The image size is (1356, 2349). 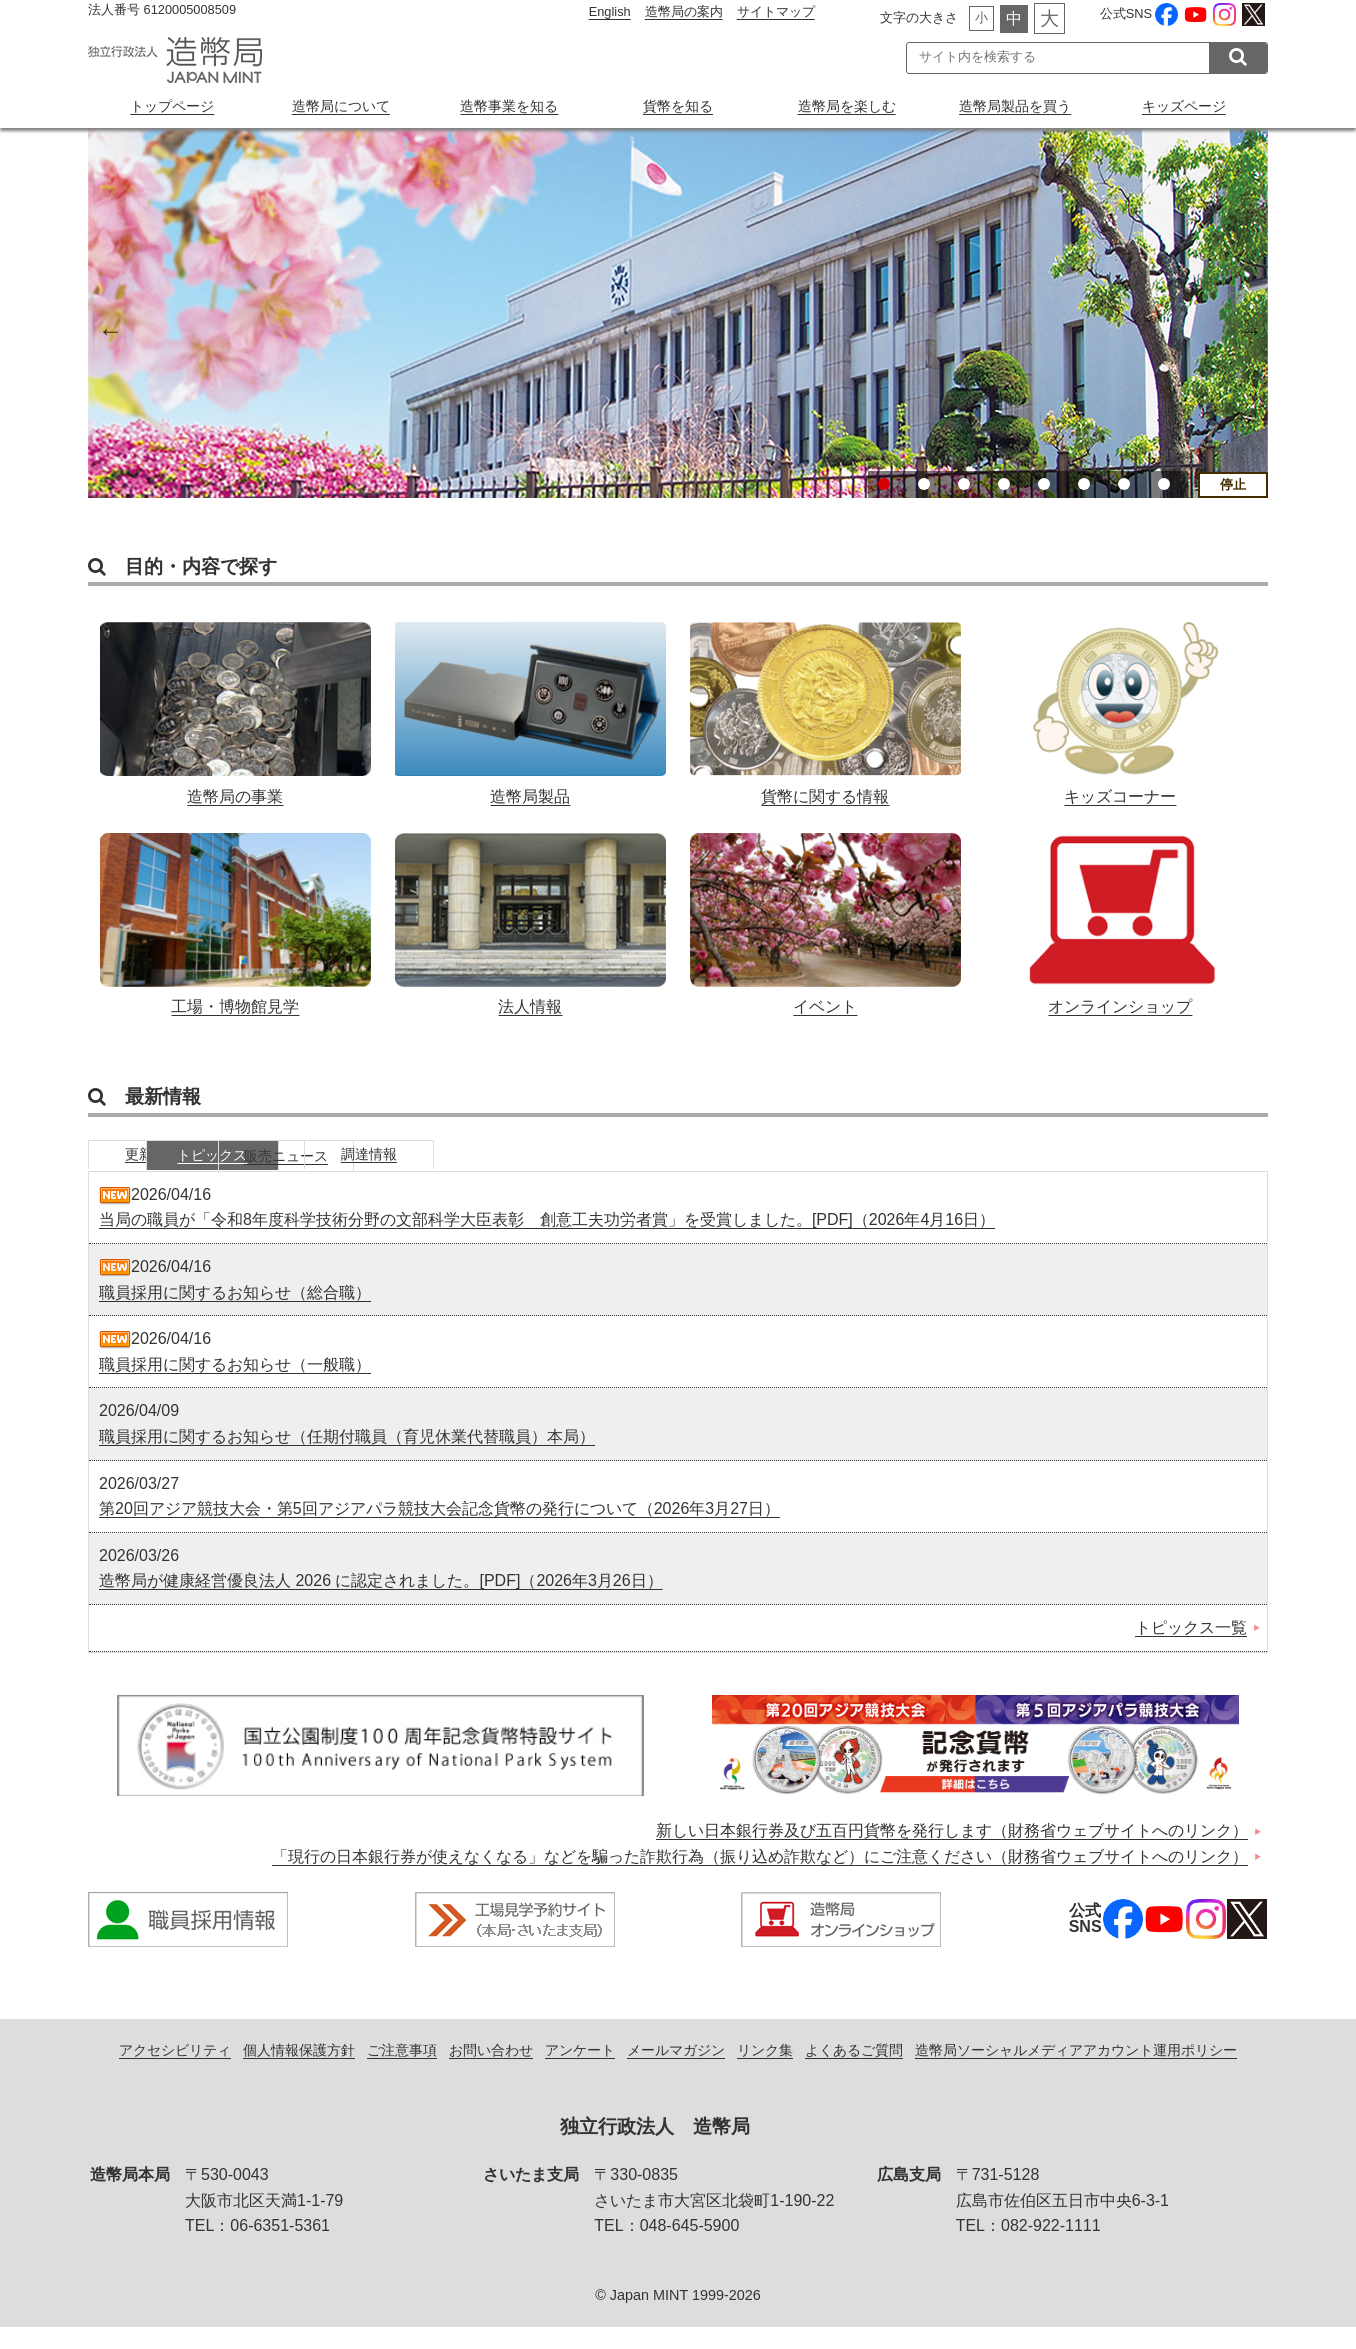 I want to click on アンケート, so click(x=580, y=2071).